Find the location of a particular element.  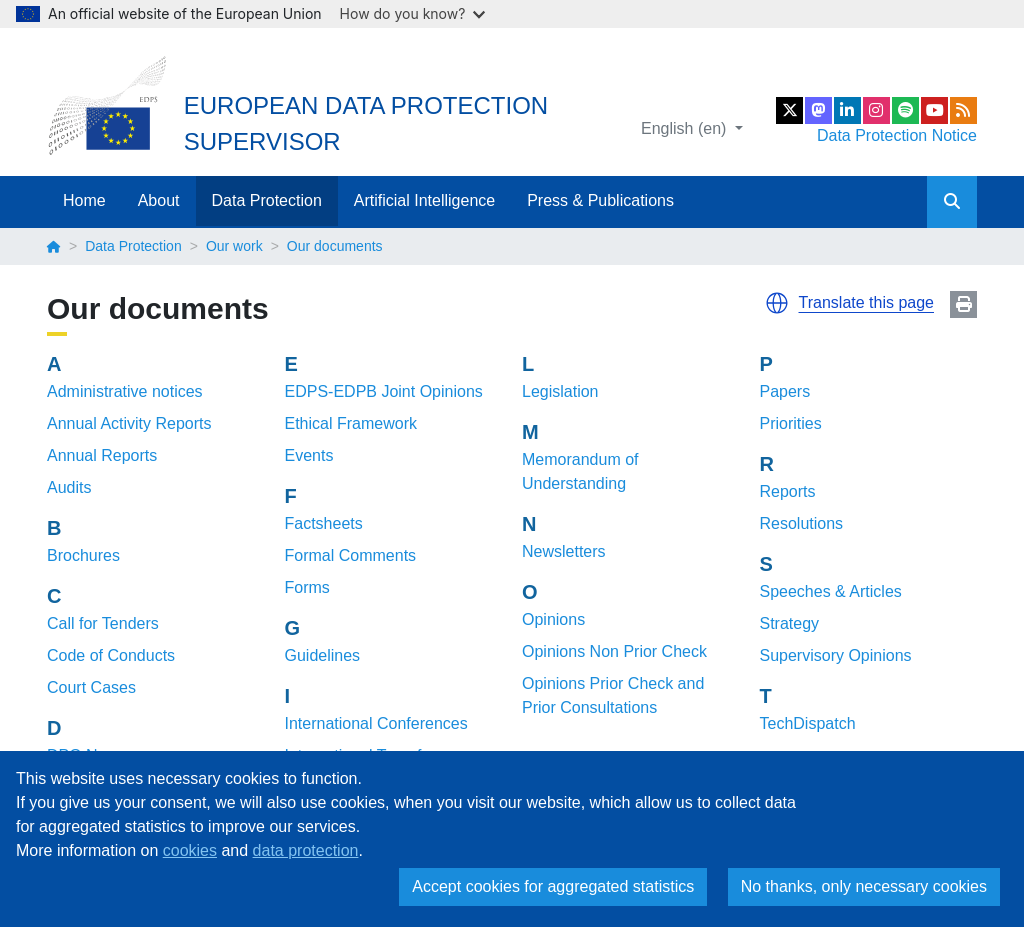

cookies is located at coordinates (190, 850).